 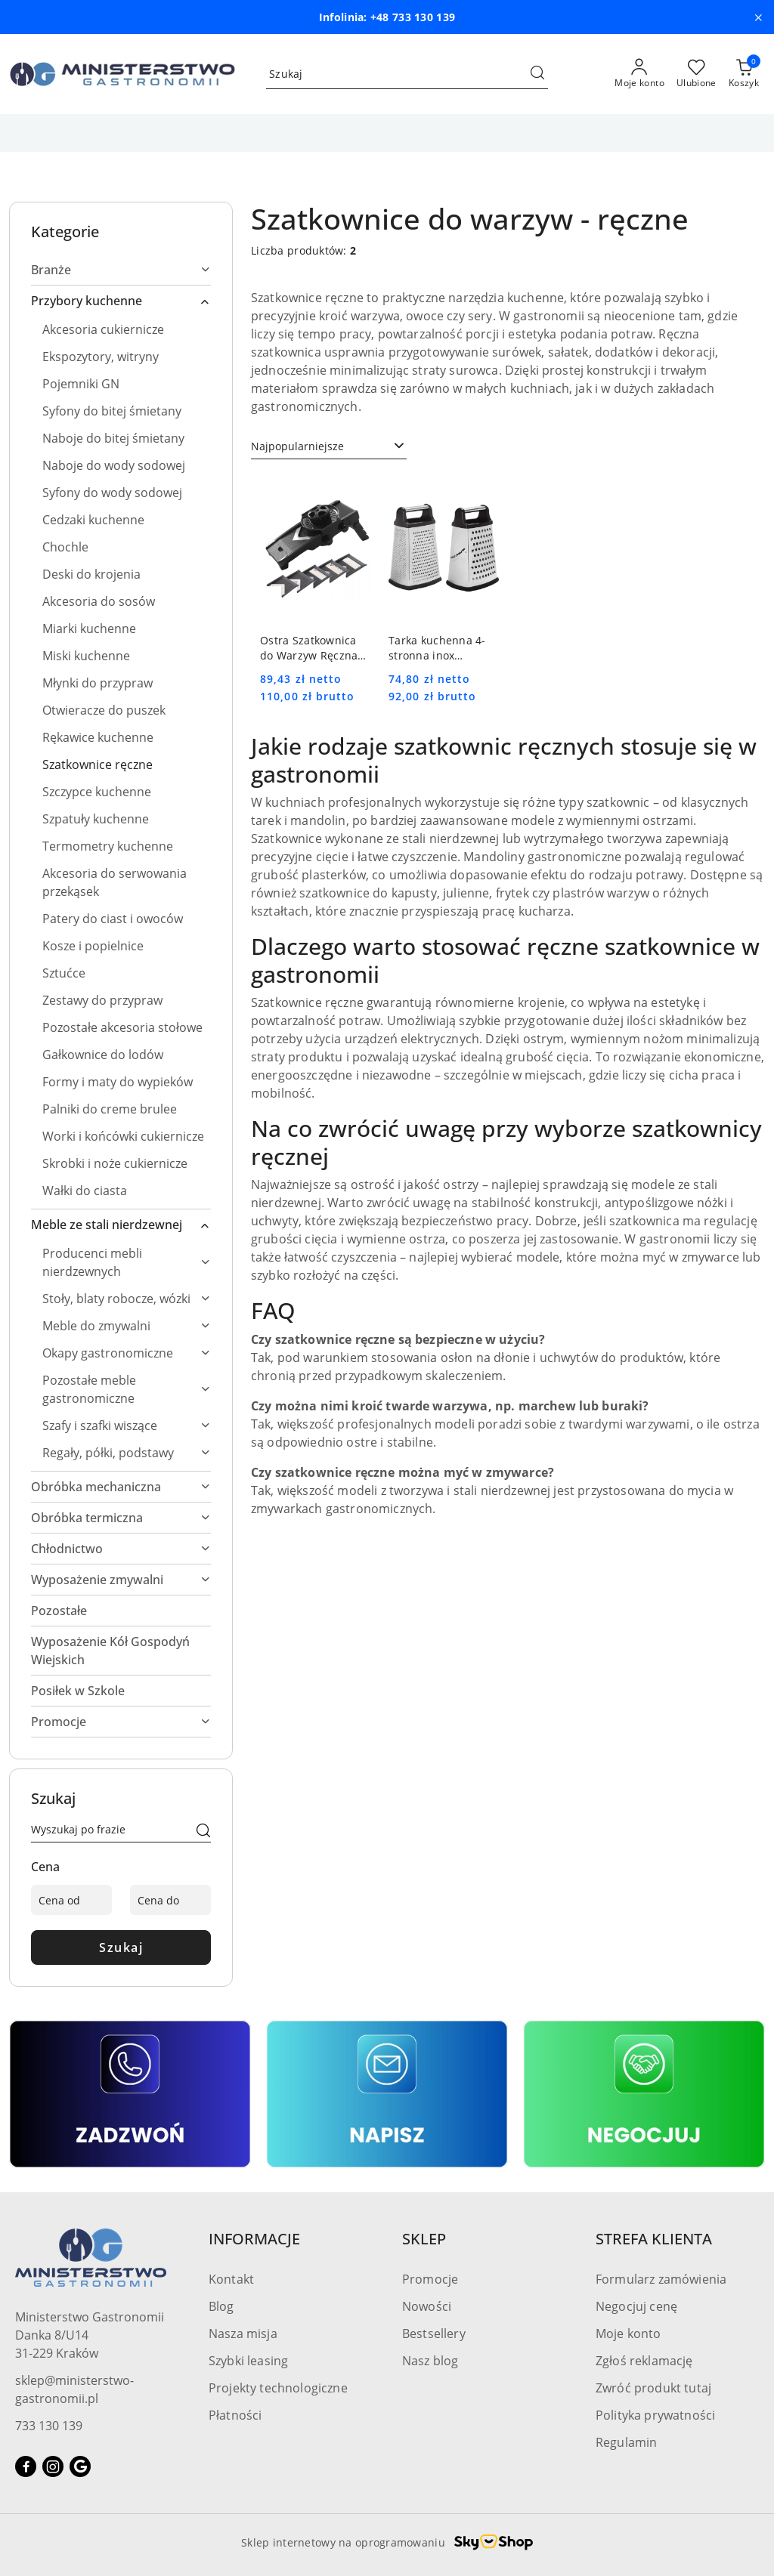 What do you see at coordinates (644, 2360) in the screenshot?
I see `Zgłoś reklamację` at bounding box center [644, 2360].